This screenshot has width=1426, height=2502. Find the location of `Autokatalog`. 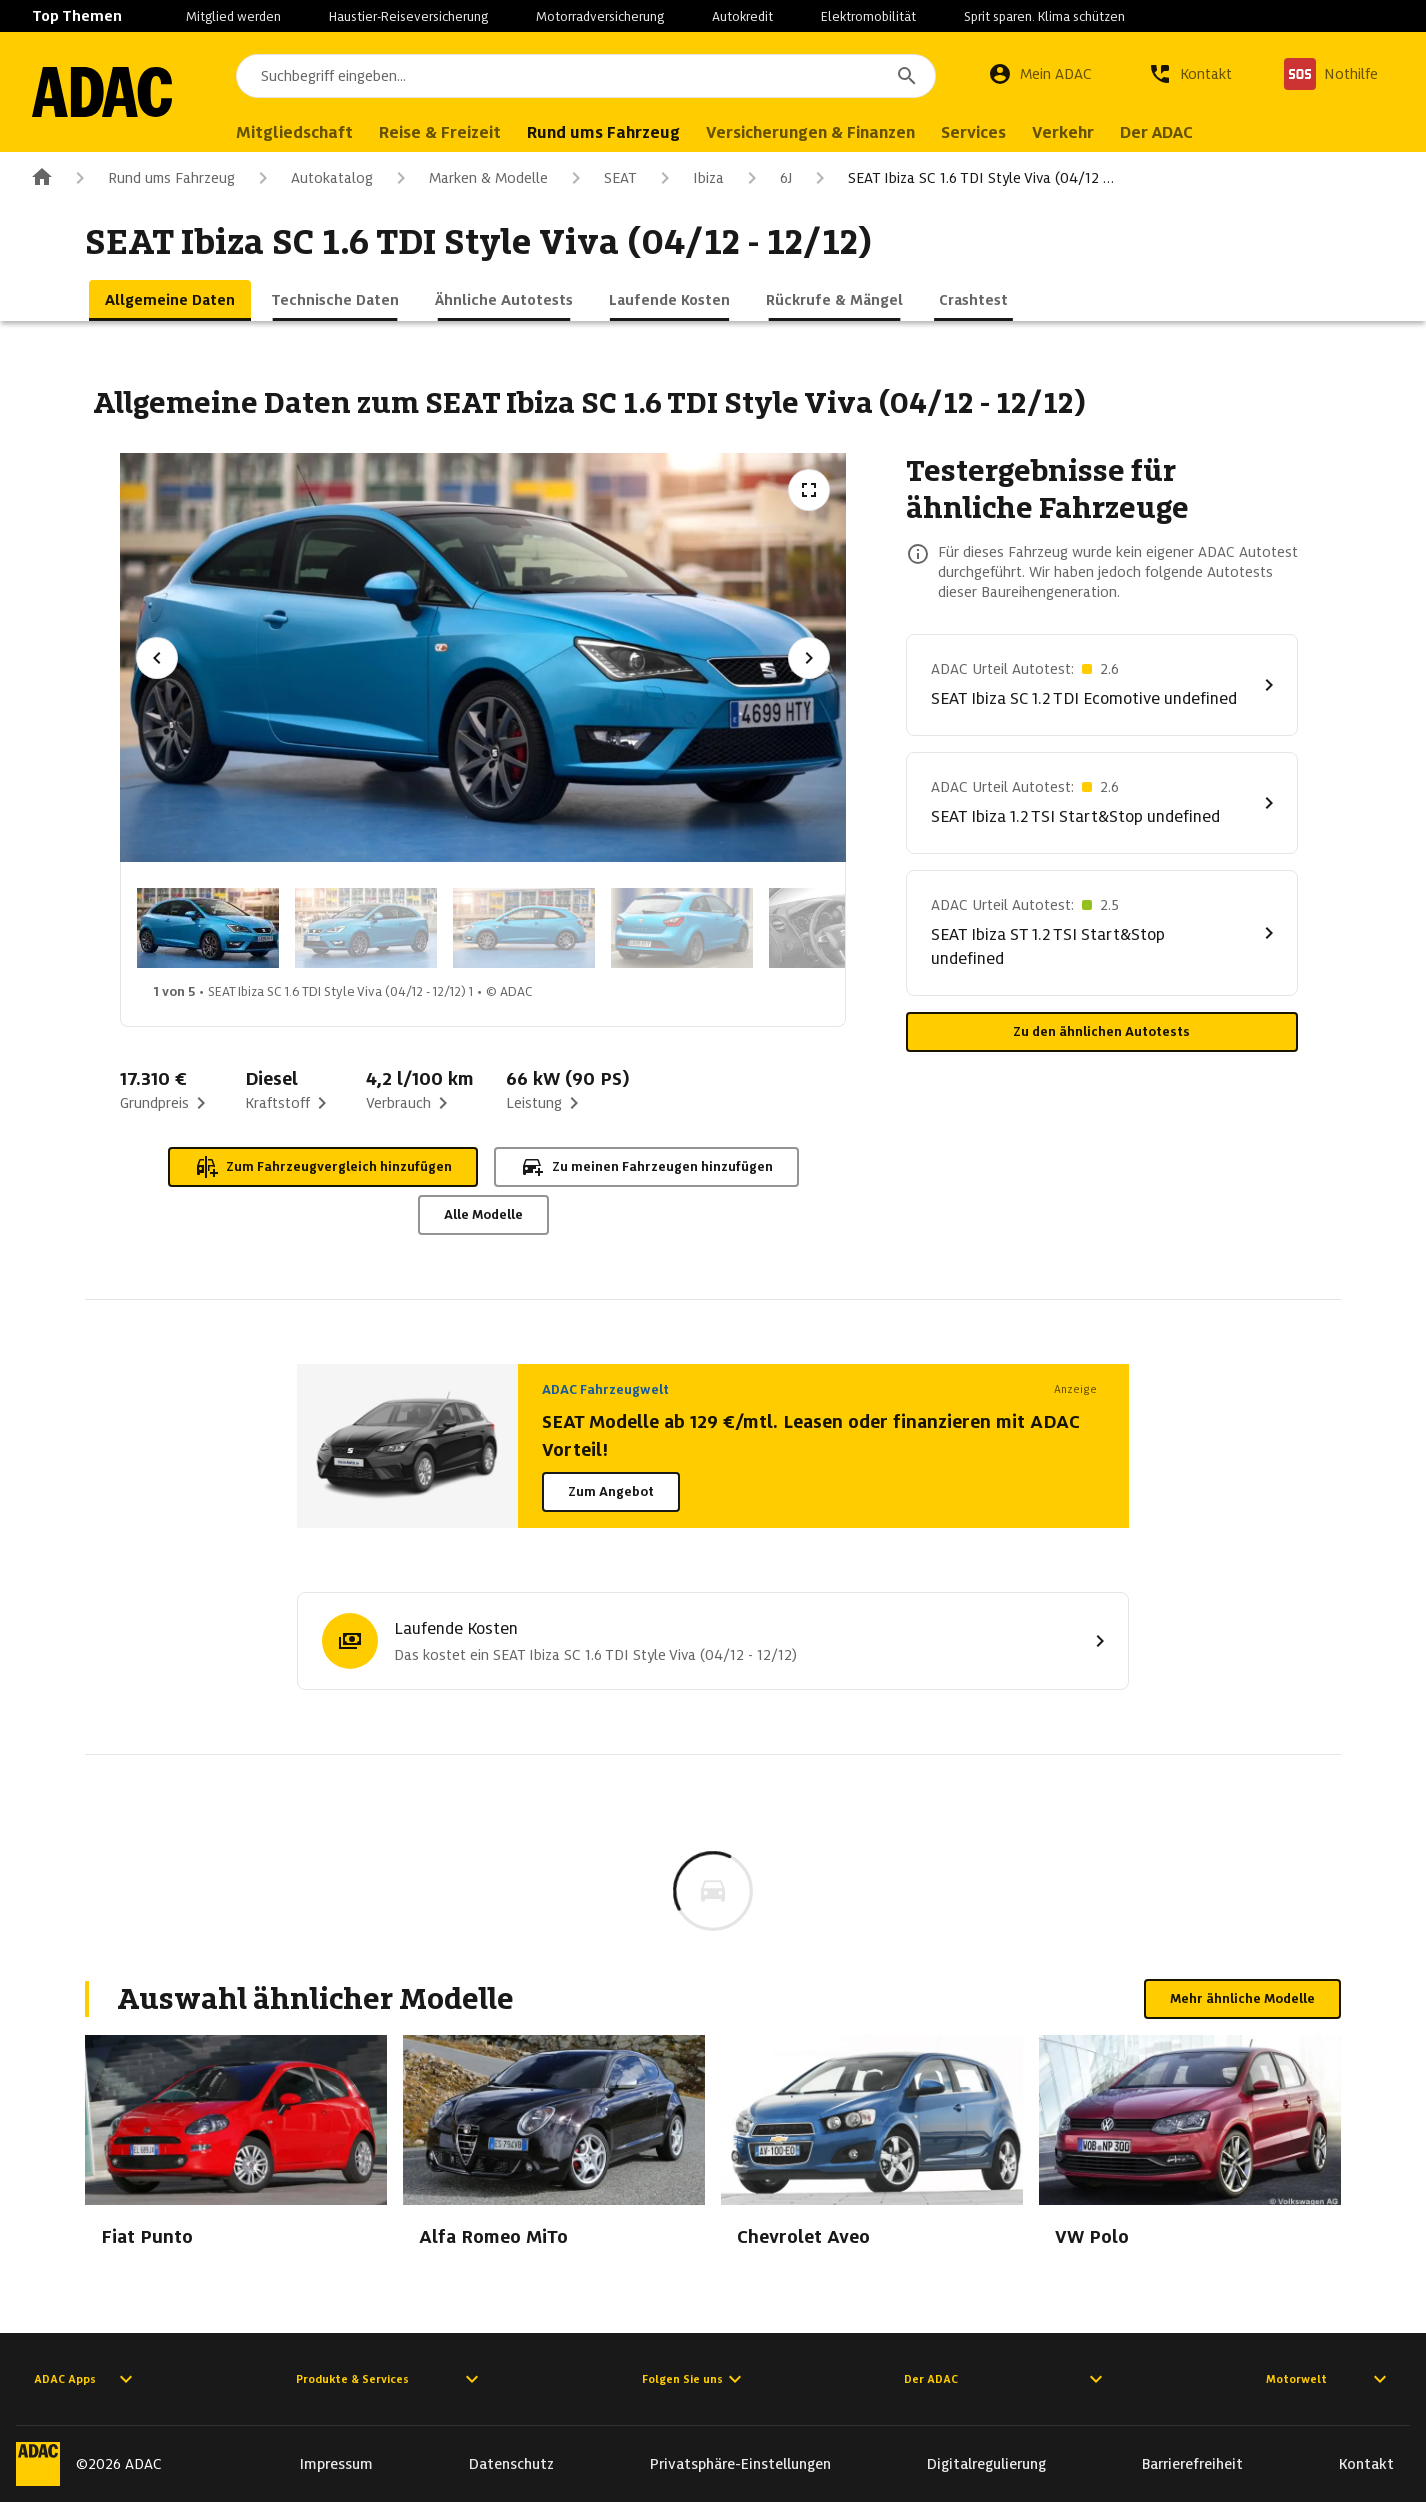

Autokatalog is located at coordinates (312, 178).